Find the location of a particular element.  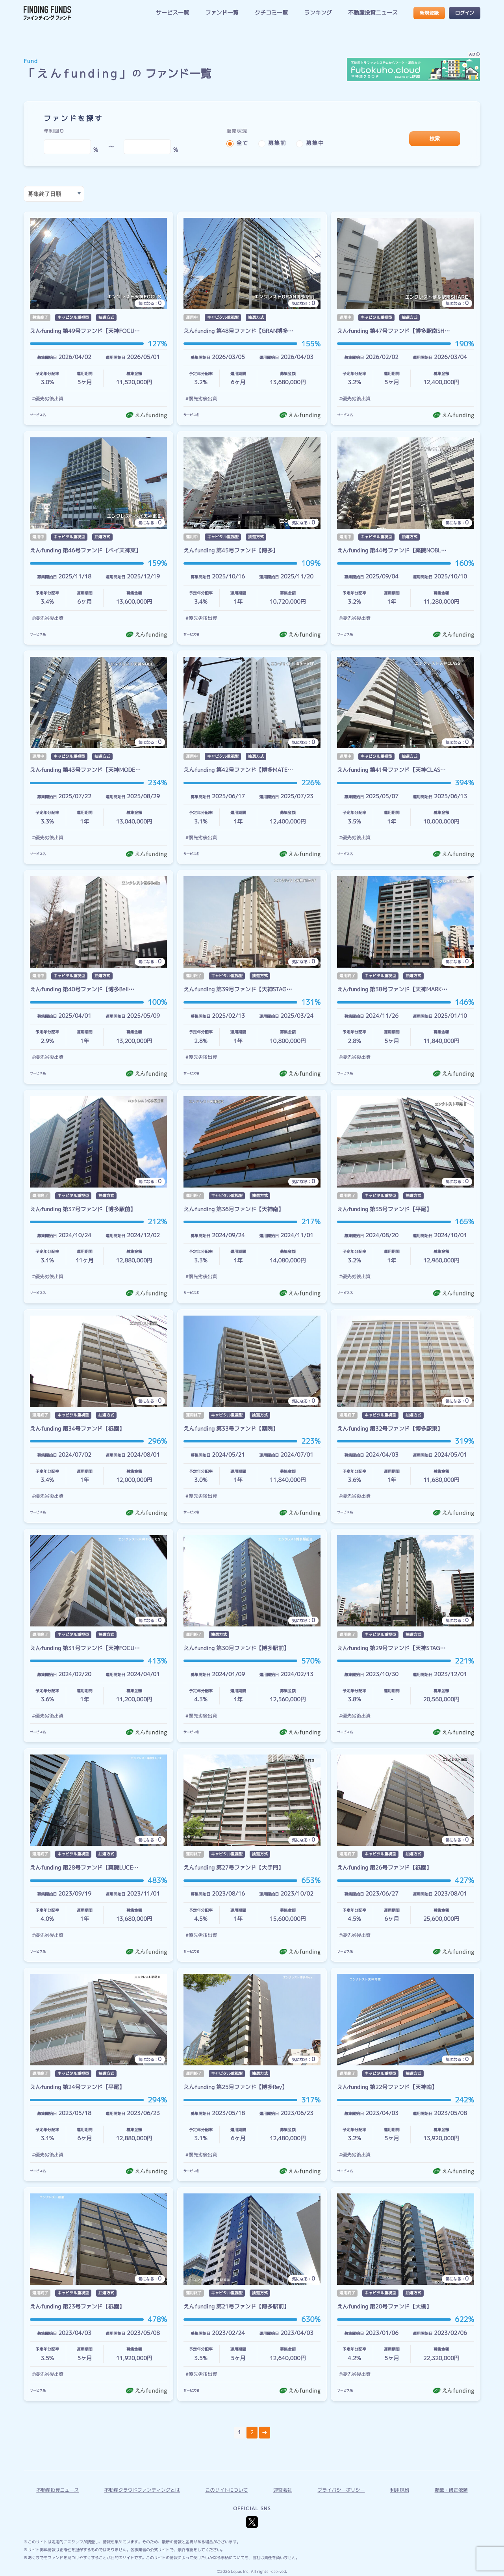

ファンド一覧 is located at coordinates (221, 13).